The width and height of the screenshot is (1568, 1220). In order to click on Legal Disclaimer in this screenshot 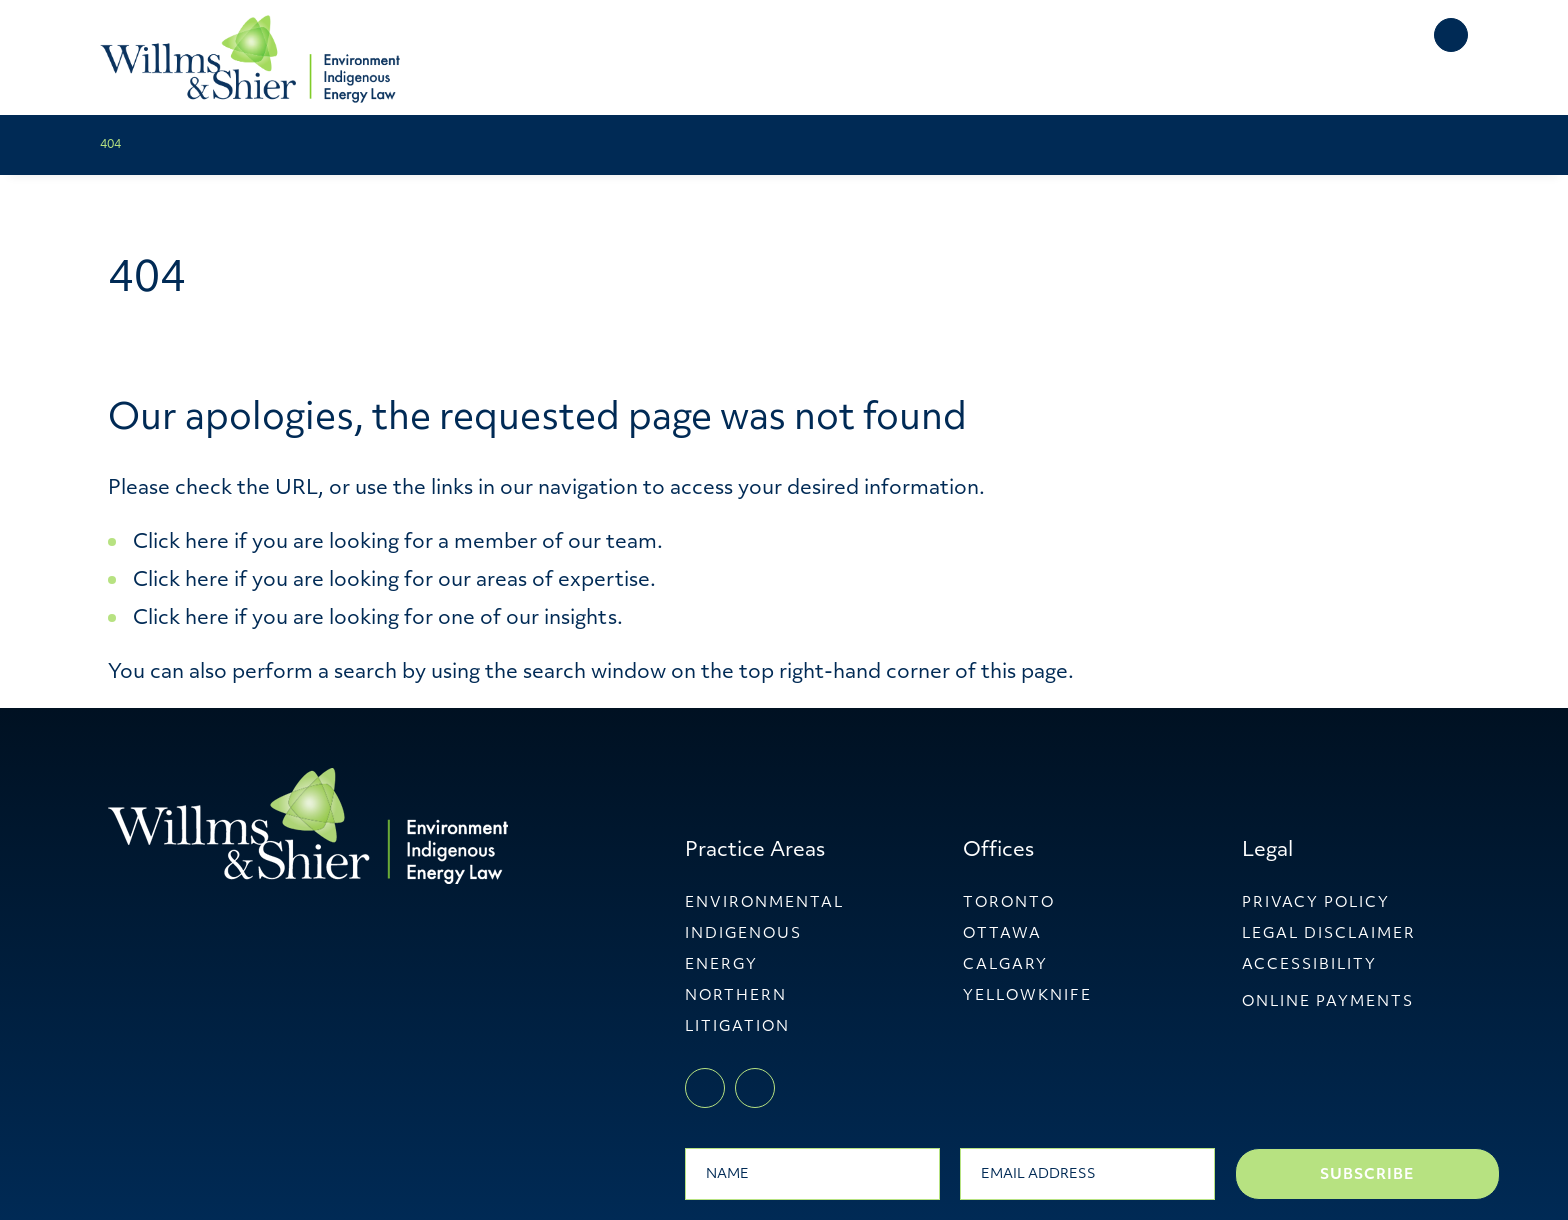, I will do `click(1329, 934)`.